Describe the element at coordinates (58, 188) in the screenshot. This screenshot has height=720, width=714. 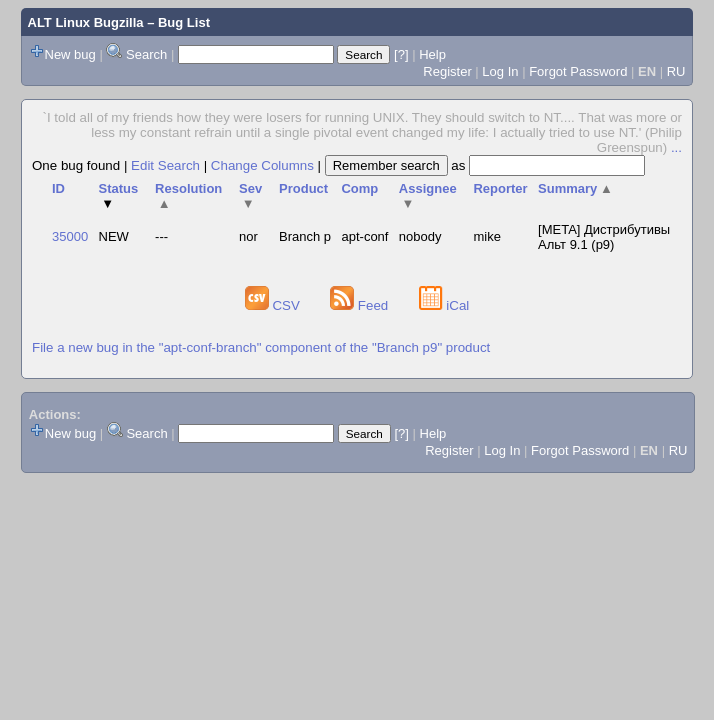
I see `ID` at that location.